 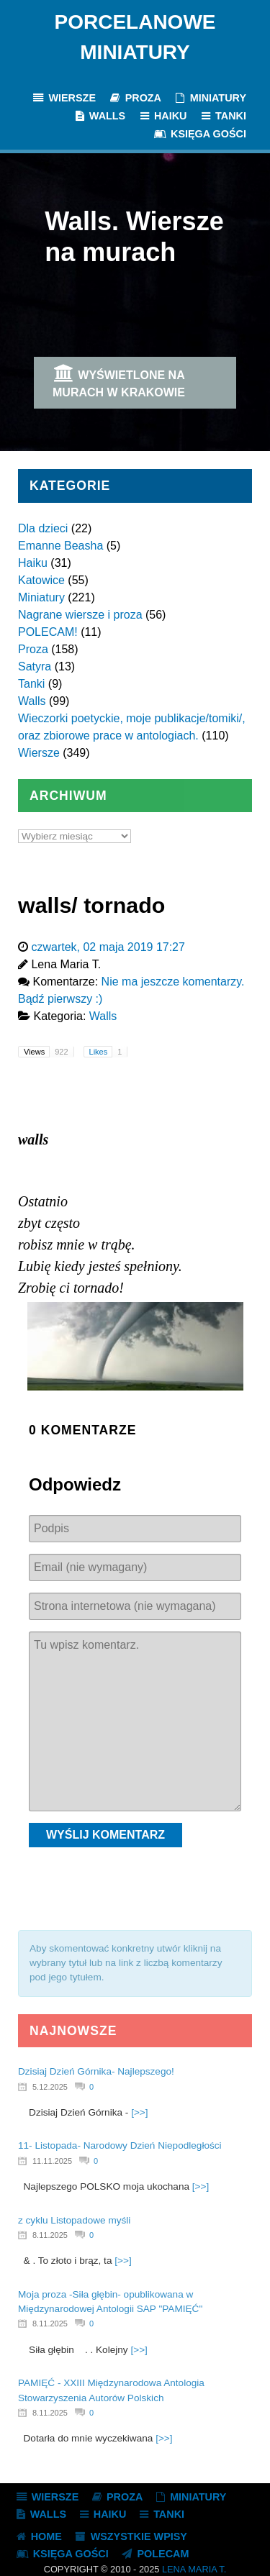 What do you see at coordinates (119, 381) in the screenshot?
I see `Wyświetlone na murach w Krakowie` at bounding box center [119, 381].